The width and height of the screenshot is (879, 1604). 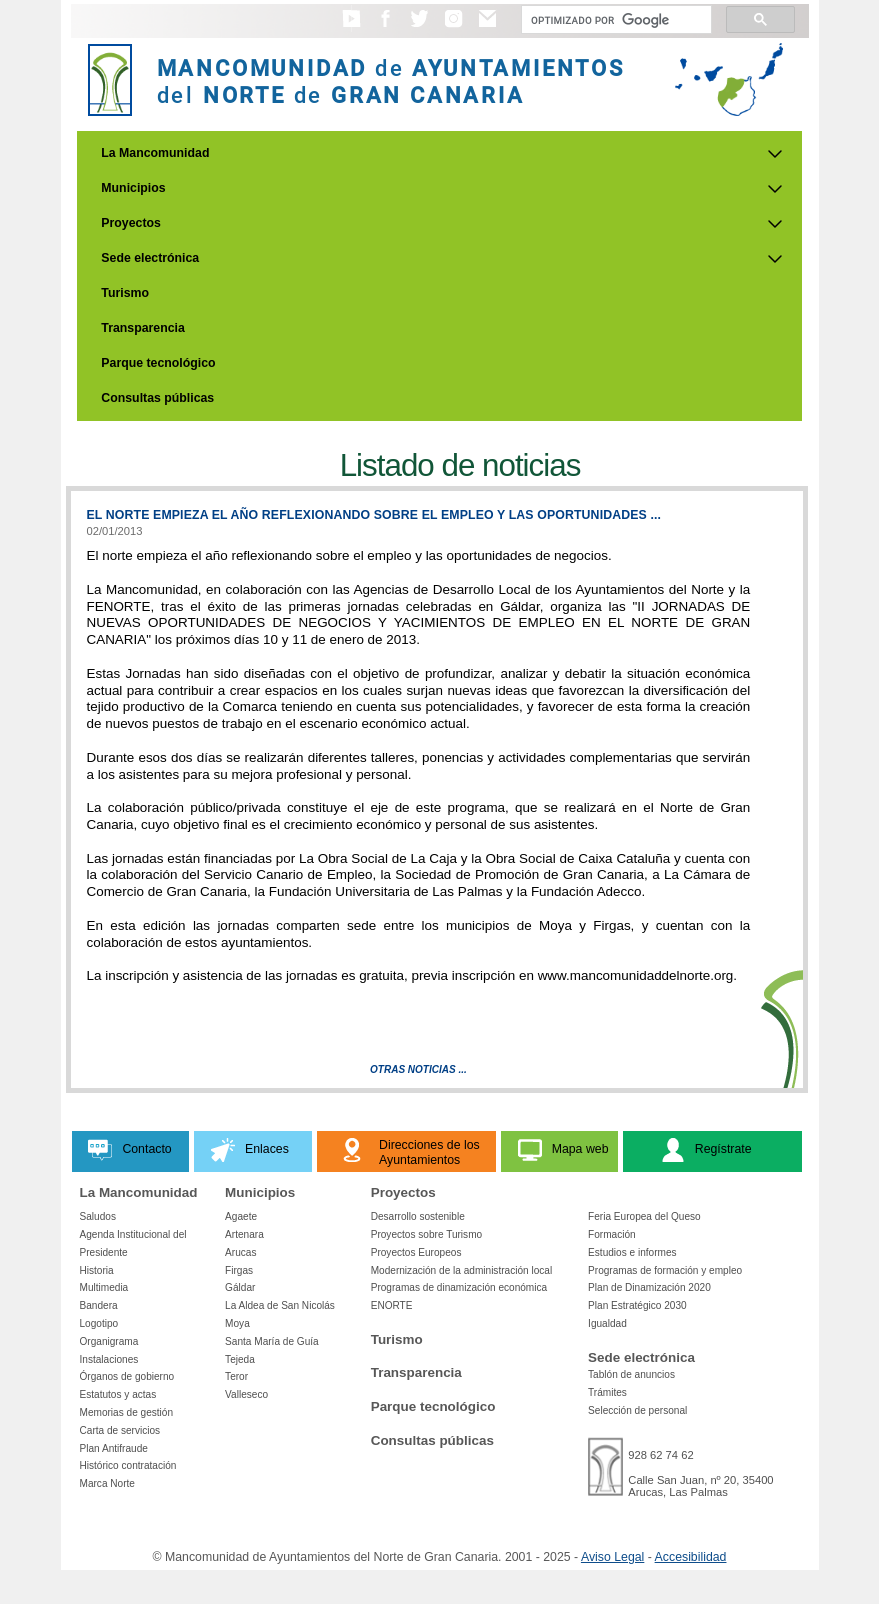 I want to click on [Buscar], so click(x=614, y=20).